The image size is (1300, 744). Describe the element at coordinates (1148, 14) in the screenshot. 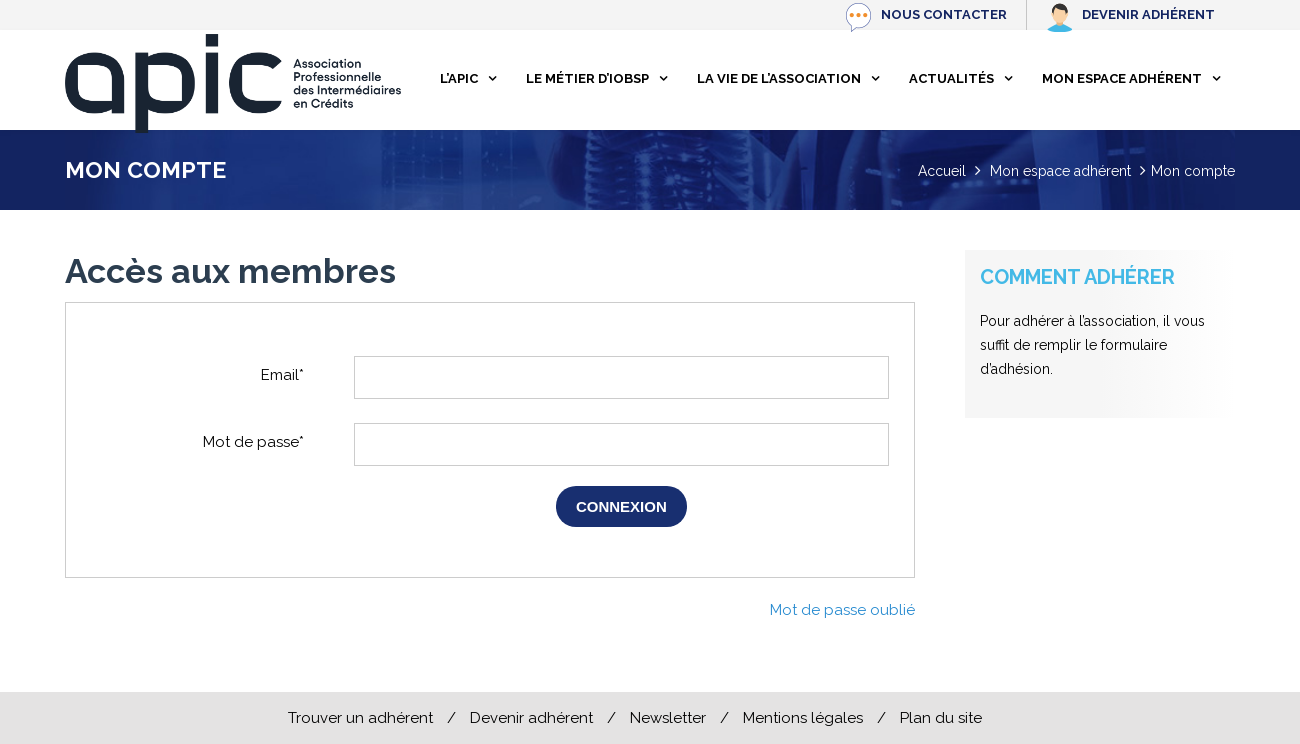

I see `Devenir adhérent` at that location.